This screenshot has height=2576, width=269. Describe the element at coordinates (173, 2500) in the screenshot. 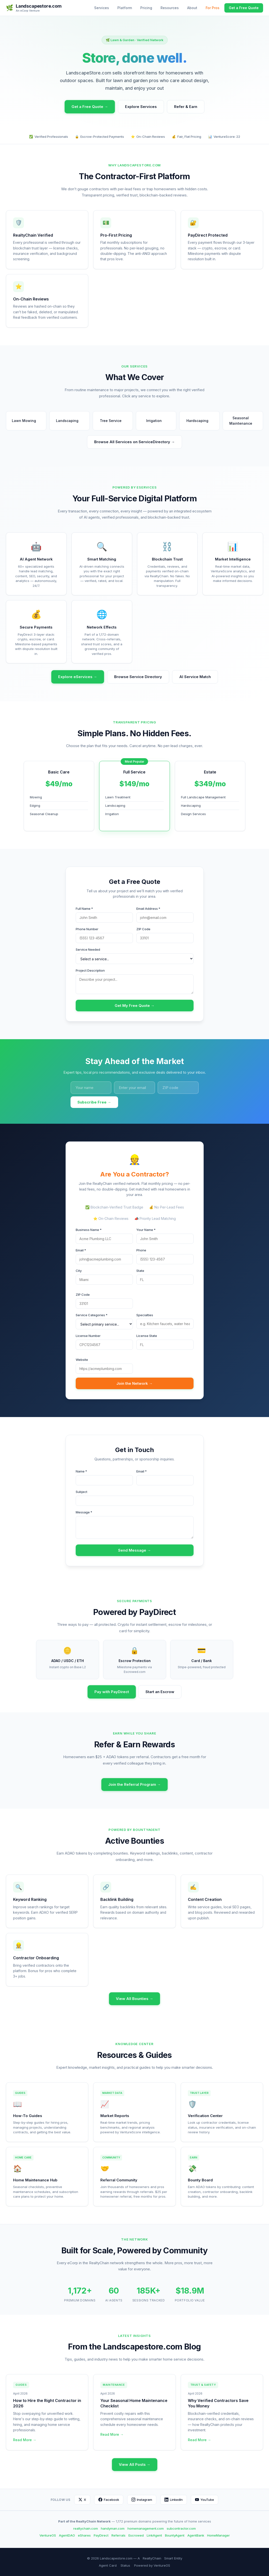

I see `LinkedIn` at that location.